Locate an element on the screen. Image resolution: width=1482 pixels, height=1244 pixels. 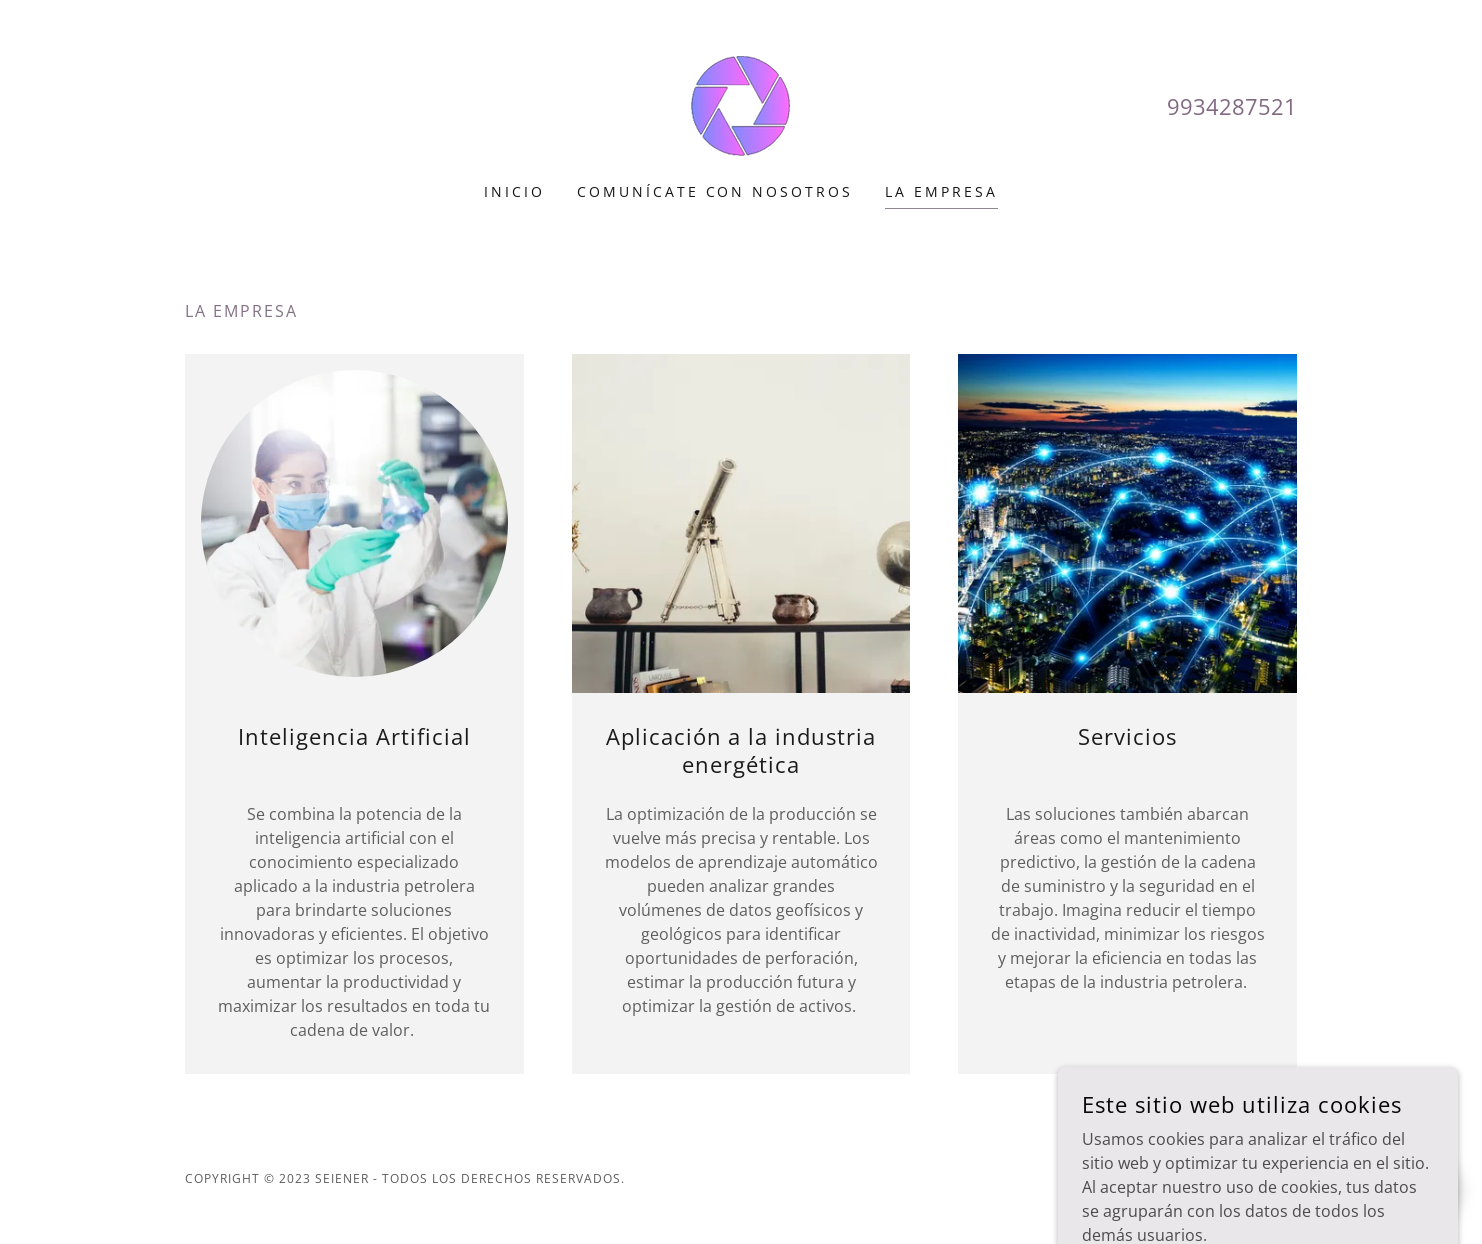
[link] is located at coordinates (740, 104).